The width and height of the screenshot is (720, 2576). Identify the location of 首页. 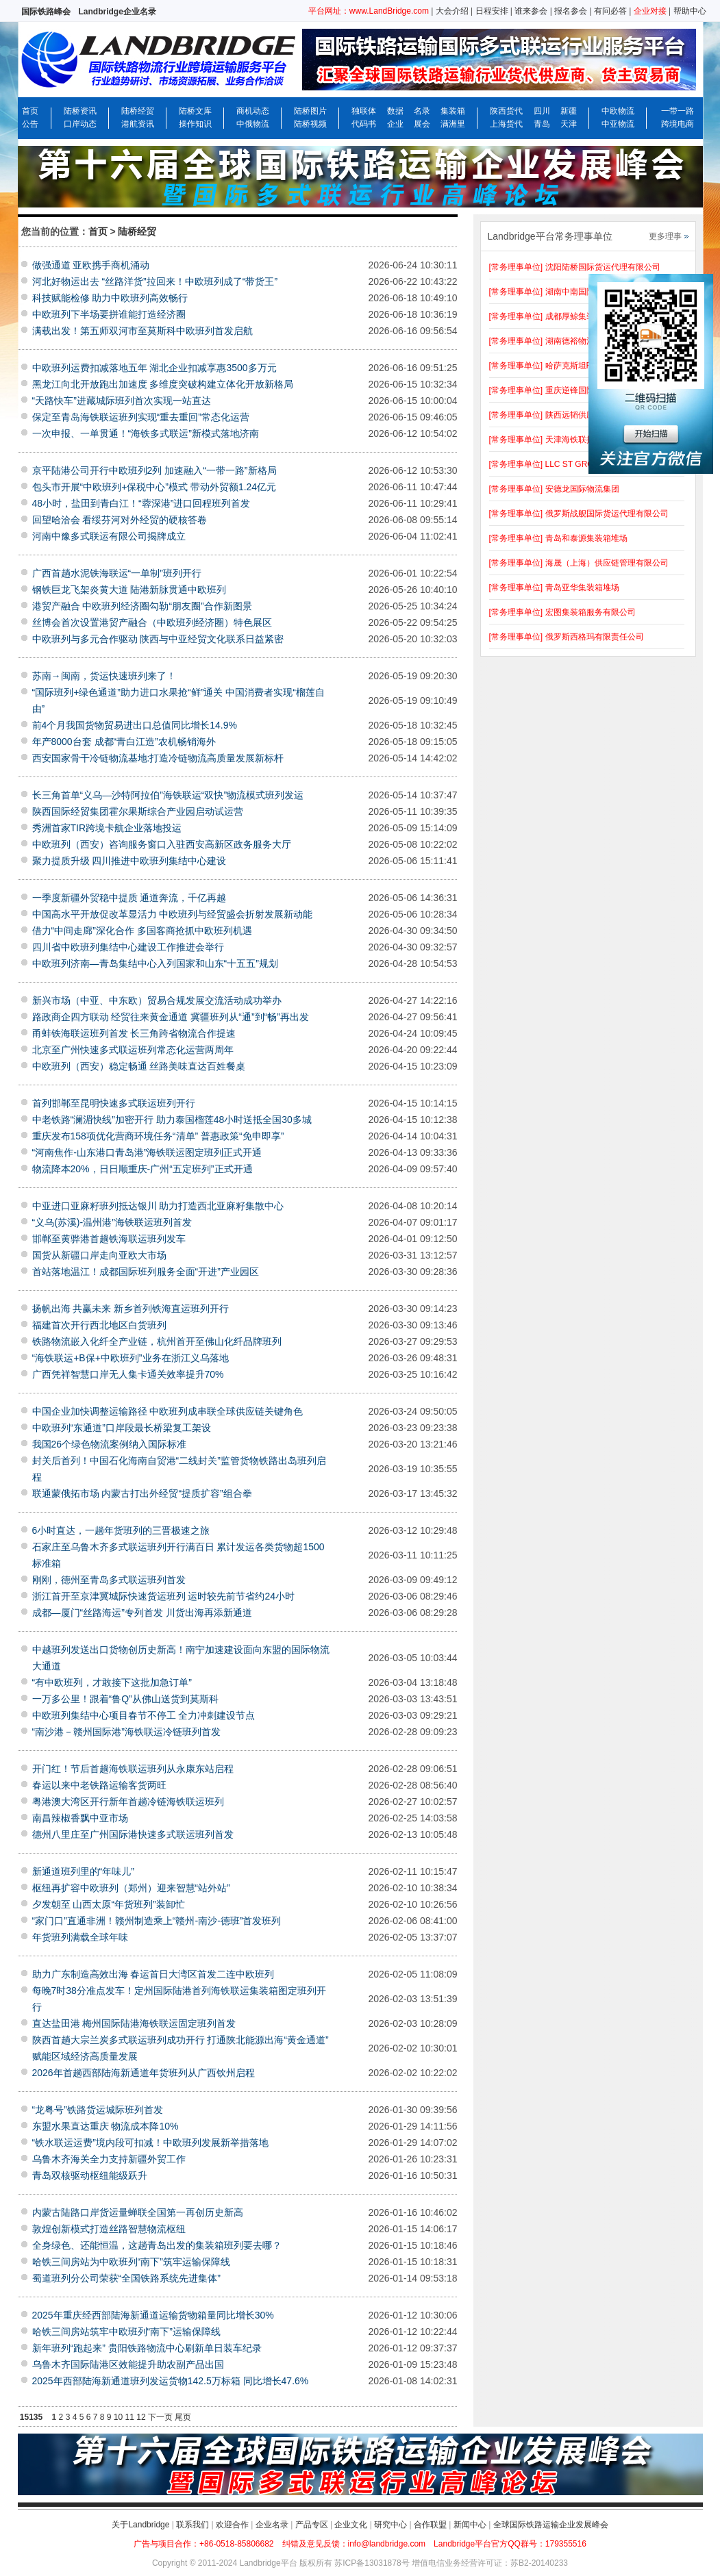
(30, 111).